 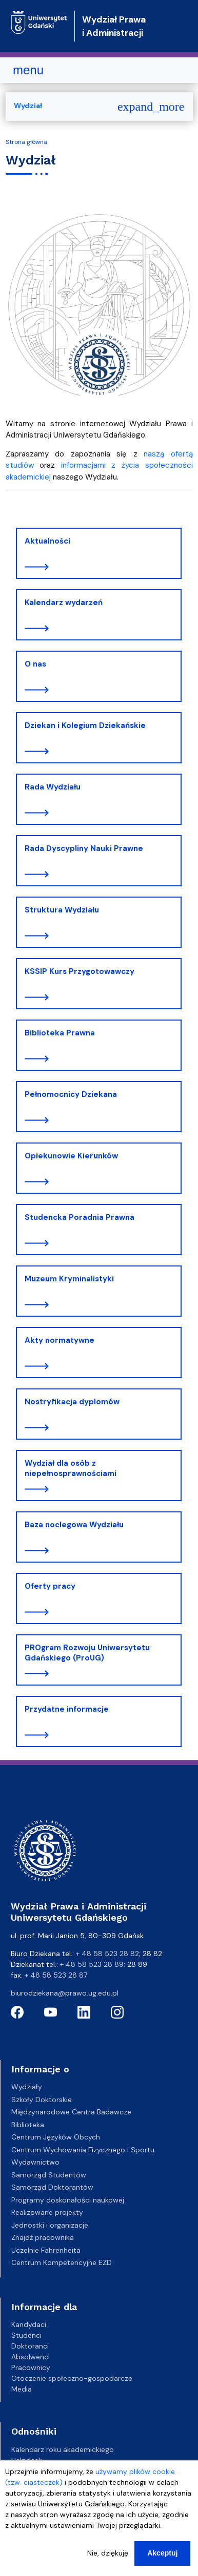 I want to click on Dziekan i Kolegium Dziekańskie, so click(x=85, y=725).